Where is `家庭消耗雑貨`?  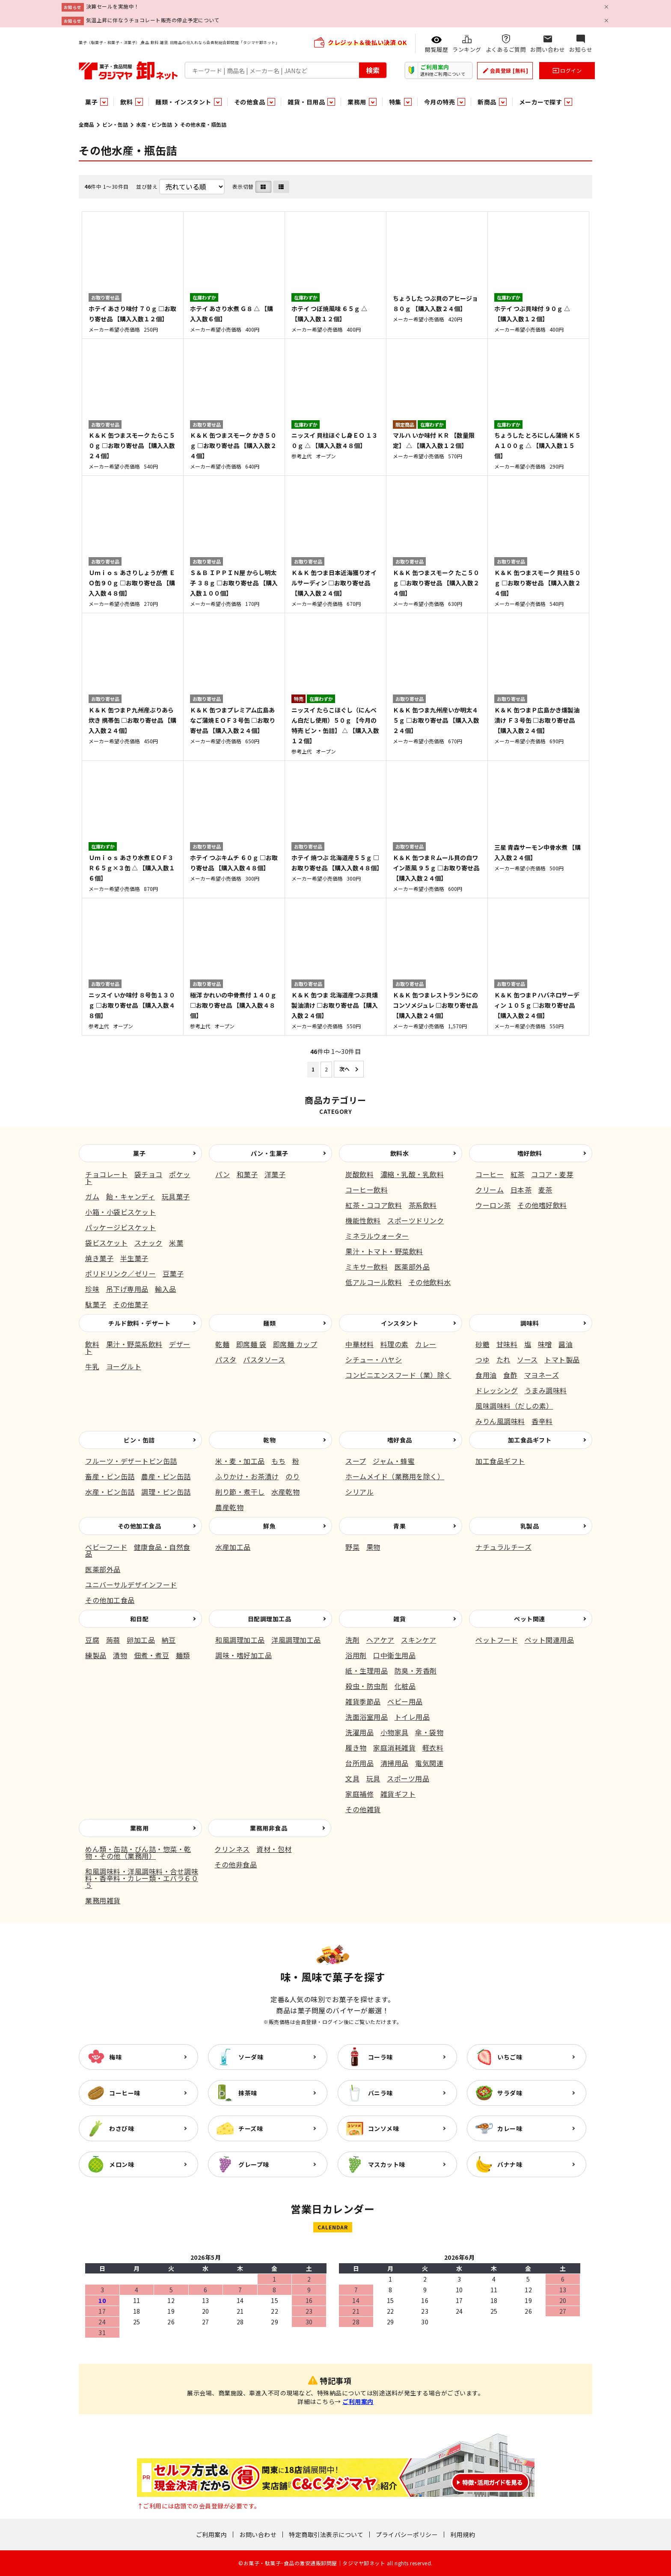 家庭消耗雑貨 is located at coordinates (394, 1747).